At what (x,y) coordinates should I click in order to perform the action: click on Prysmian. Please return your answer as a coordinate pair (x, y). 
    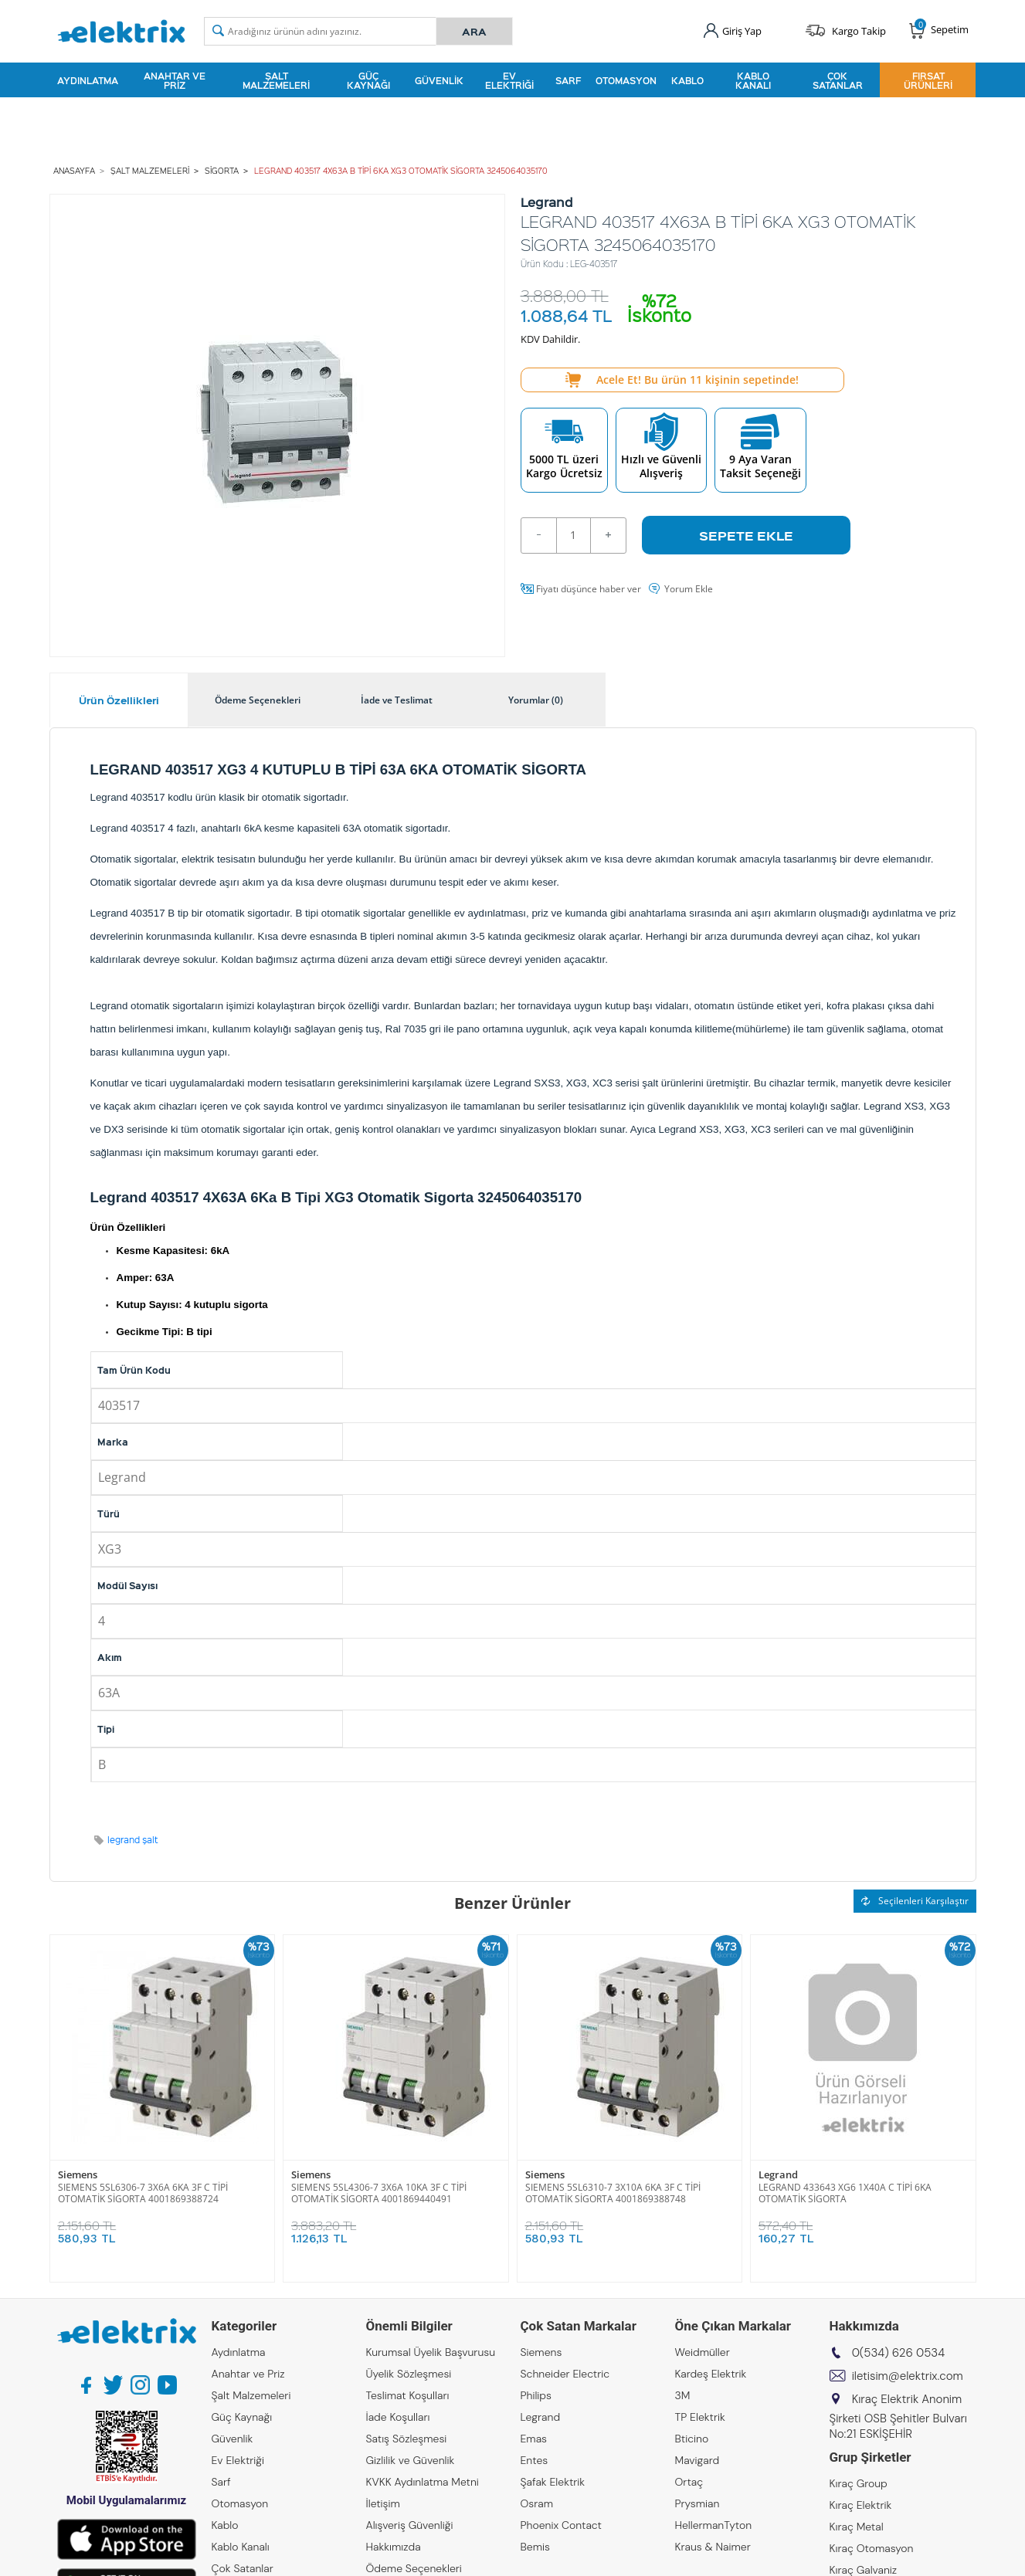
    Looking at the image, I should click on (697, 2503).